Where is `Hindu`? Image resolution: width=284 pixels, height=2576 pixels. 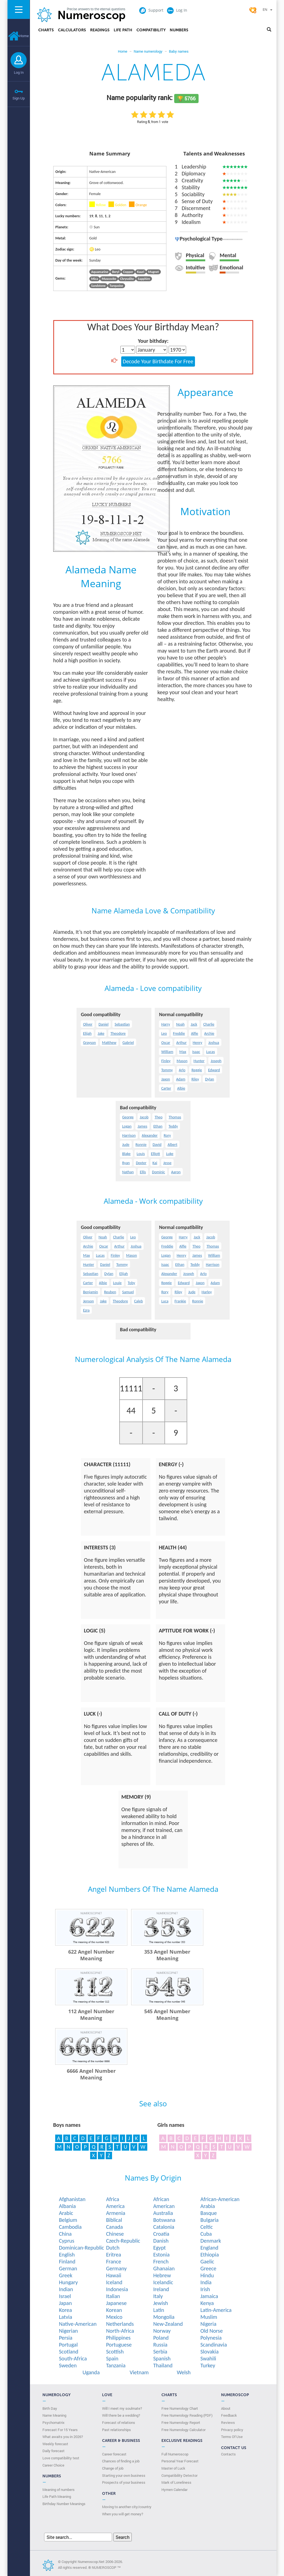
Hindu is located at coordinates (207, 2275).